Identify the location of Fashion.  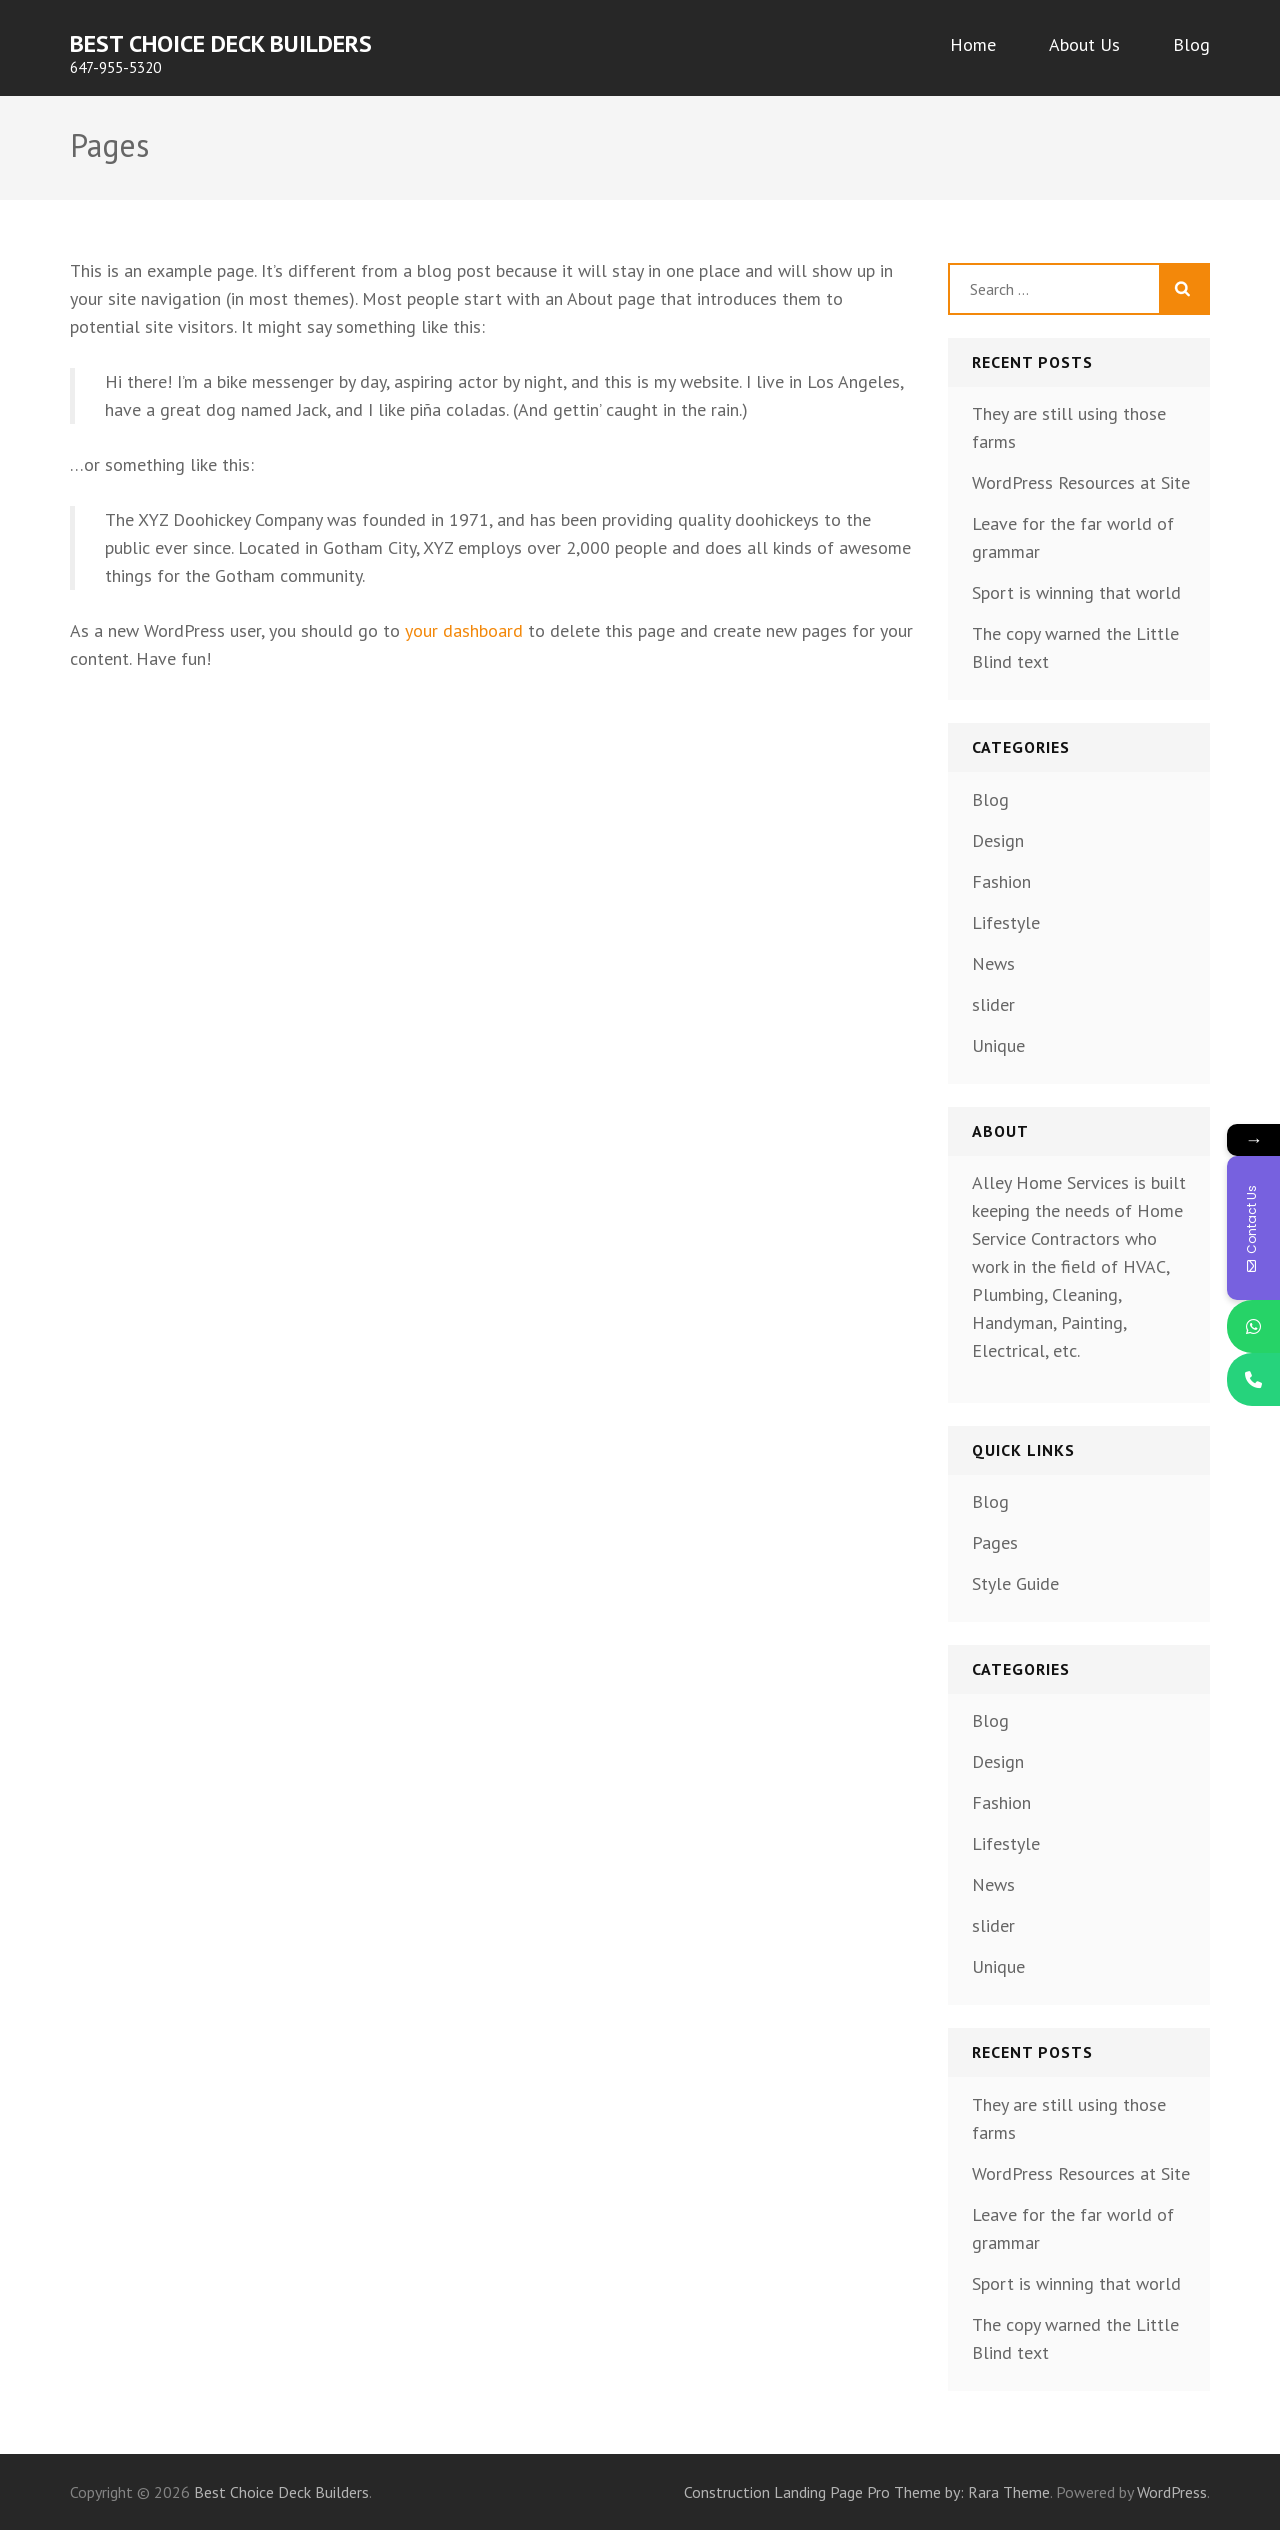
(1001, 881).